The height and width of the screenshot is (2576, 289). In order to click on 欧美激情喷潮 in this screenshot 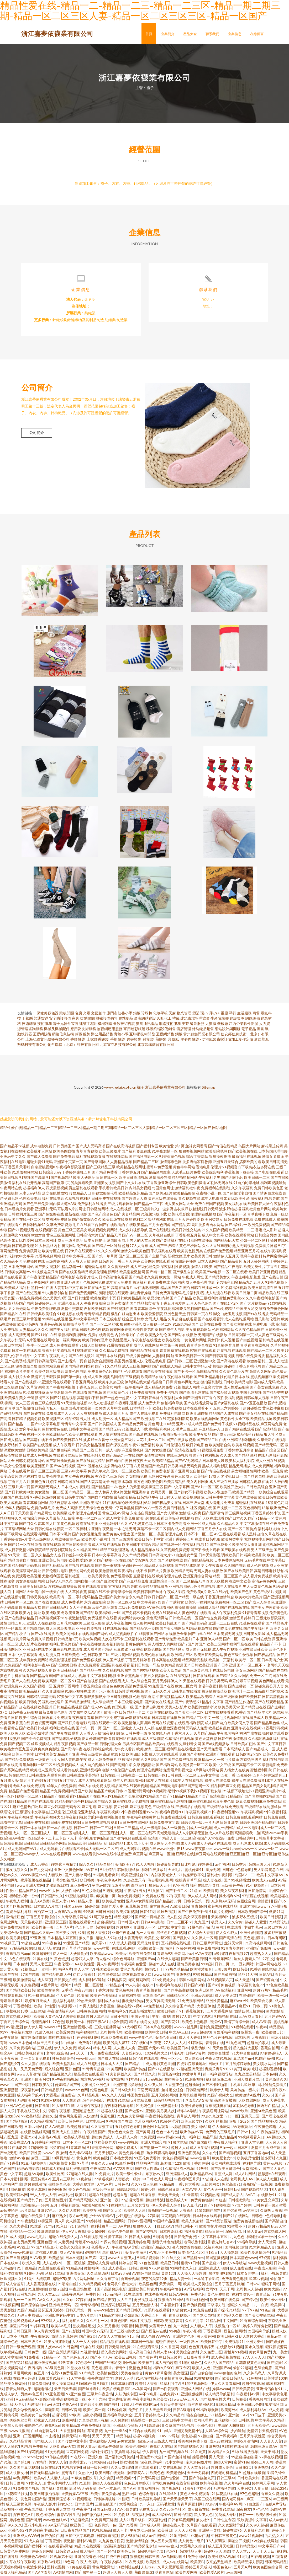, I will do `click(106, 1571)`.